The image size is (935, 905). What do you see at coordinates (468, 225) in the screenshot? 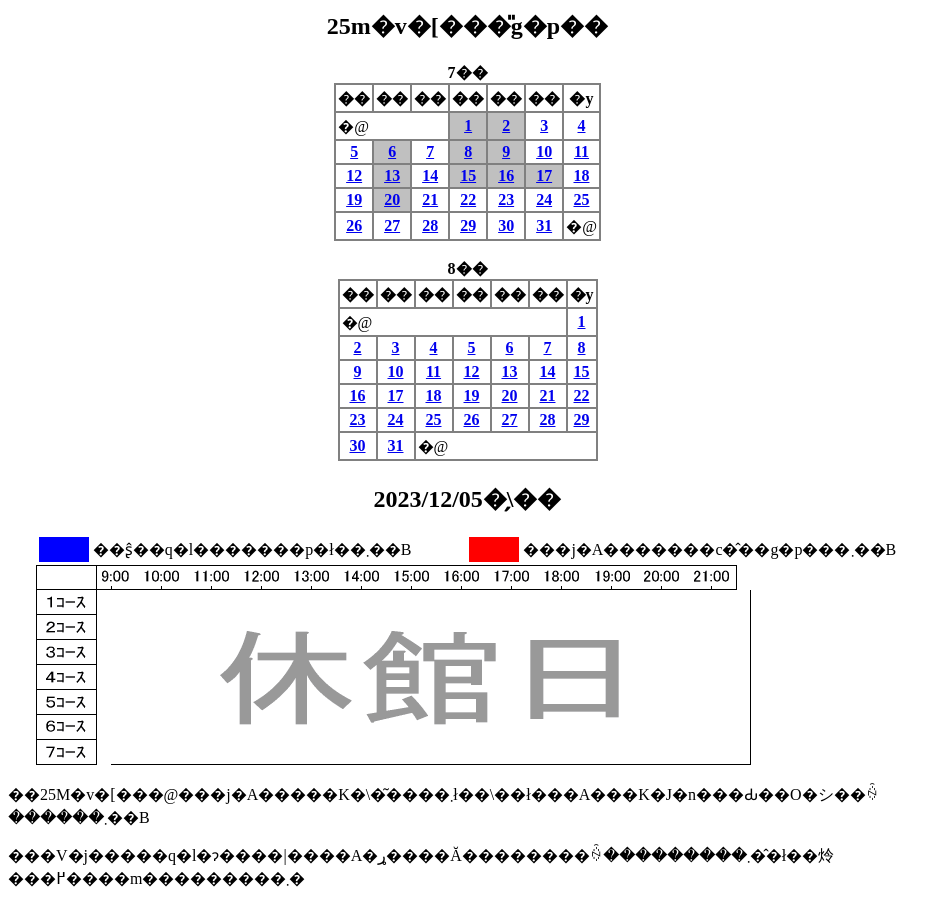
I see `29` at bounding box center [468, 225].